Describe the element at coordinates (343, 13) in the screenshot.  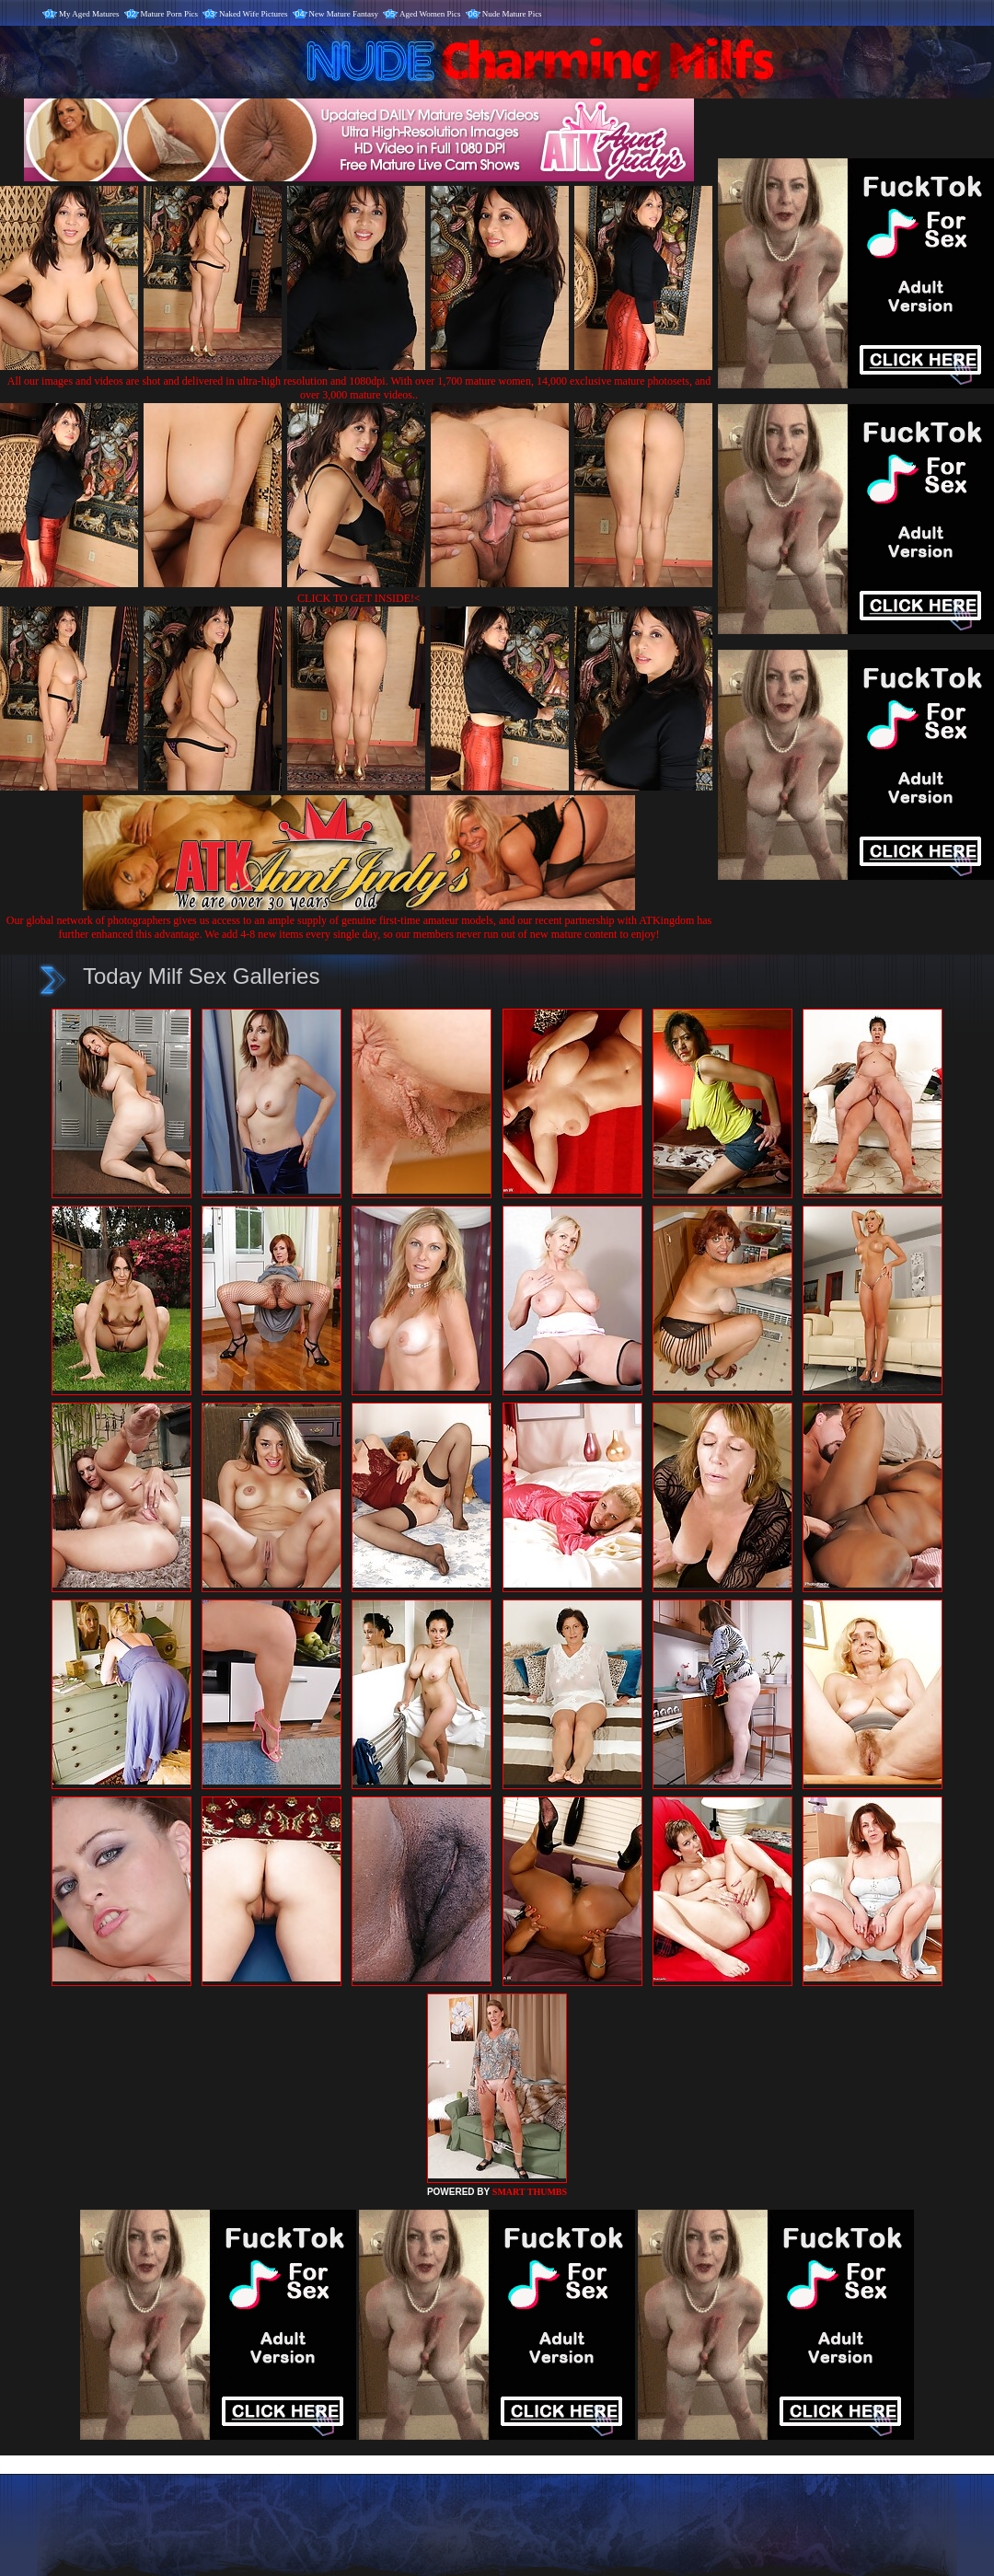
I see `New Mature Fantasy` at that location.